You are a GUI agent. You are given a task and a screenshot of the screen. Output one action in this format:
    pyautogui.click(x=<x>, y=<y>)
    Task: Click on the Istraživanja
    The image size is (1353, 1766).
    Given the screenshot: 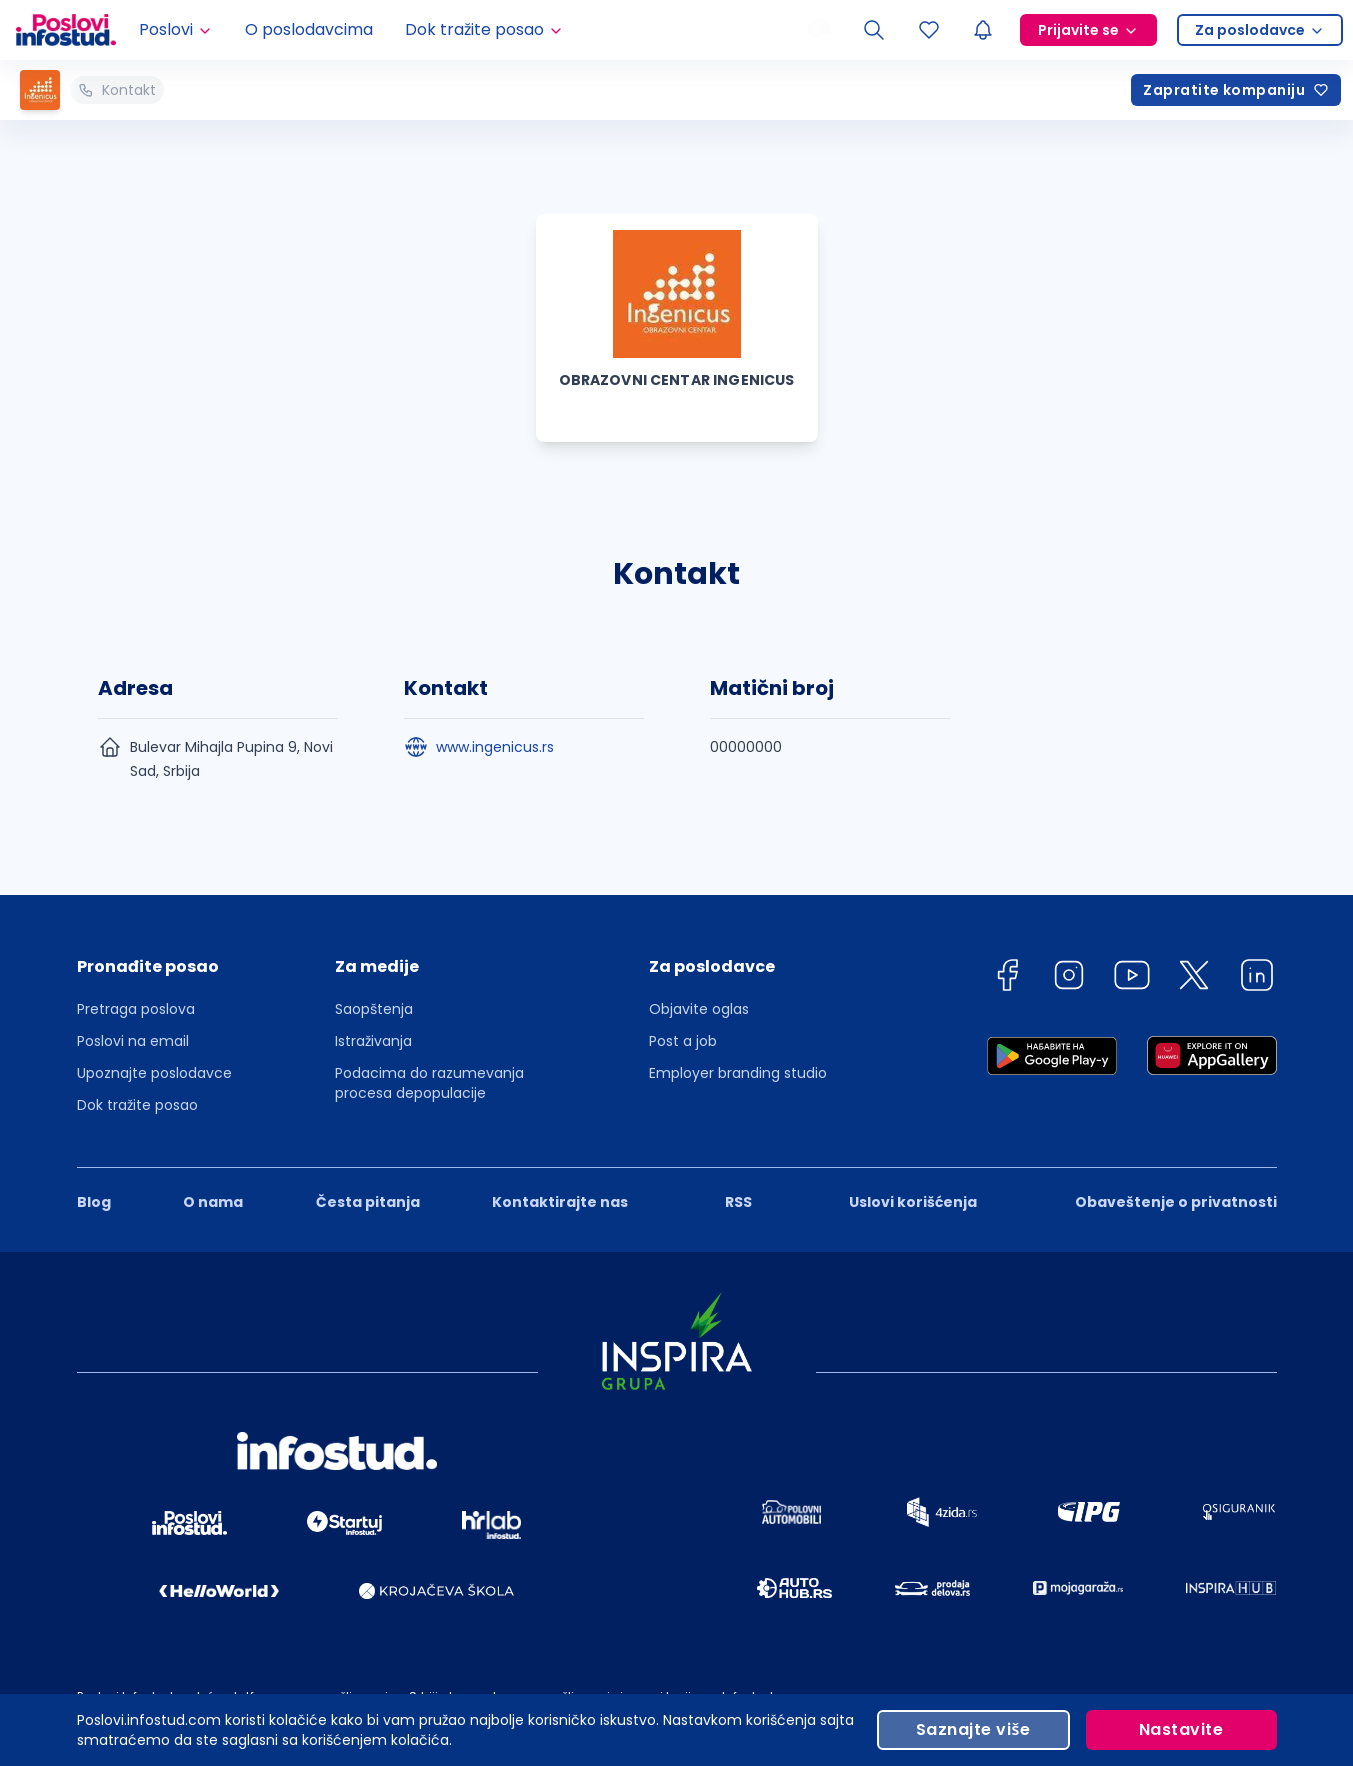 What is the action you would take?
    pyautogui.click(x=373, y=1041)
    